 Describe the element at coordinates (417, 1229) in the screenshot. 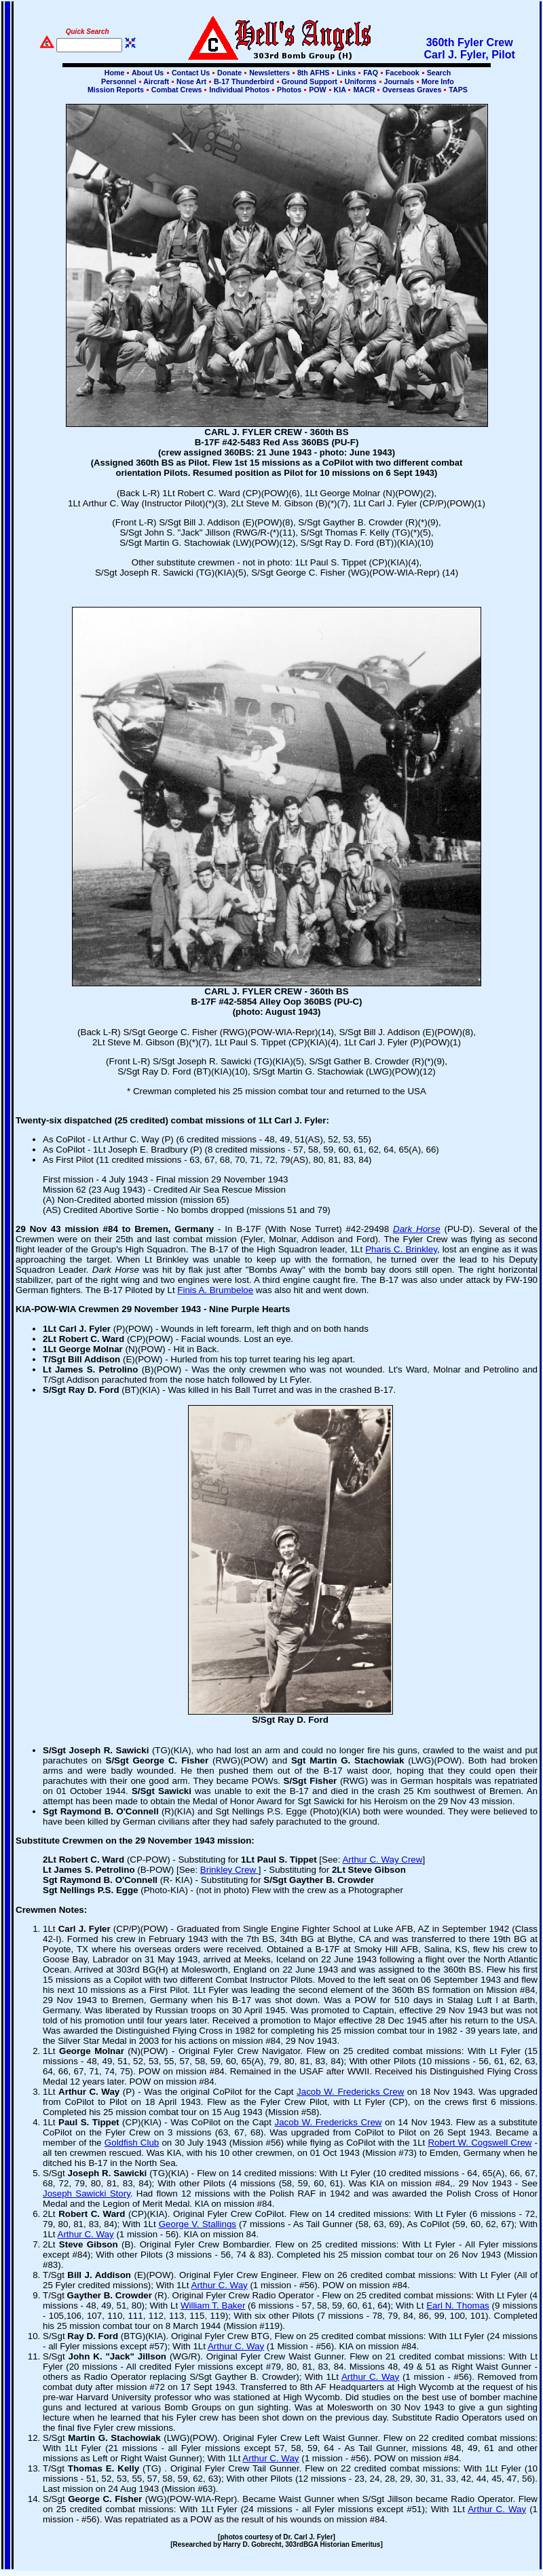

I see `Dark Horse` at that location.